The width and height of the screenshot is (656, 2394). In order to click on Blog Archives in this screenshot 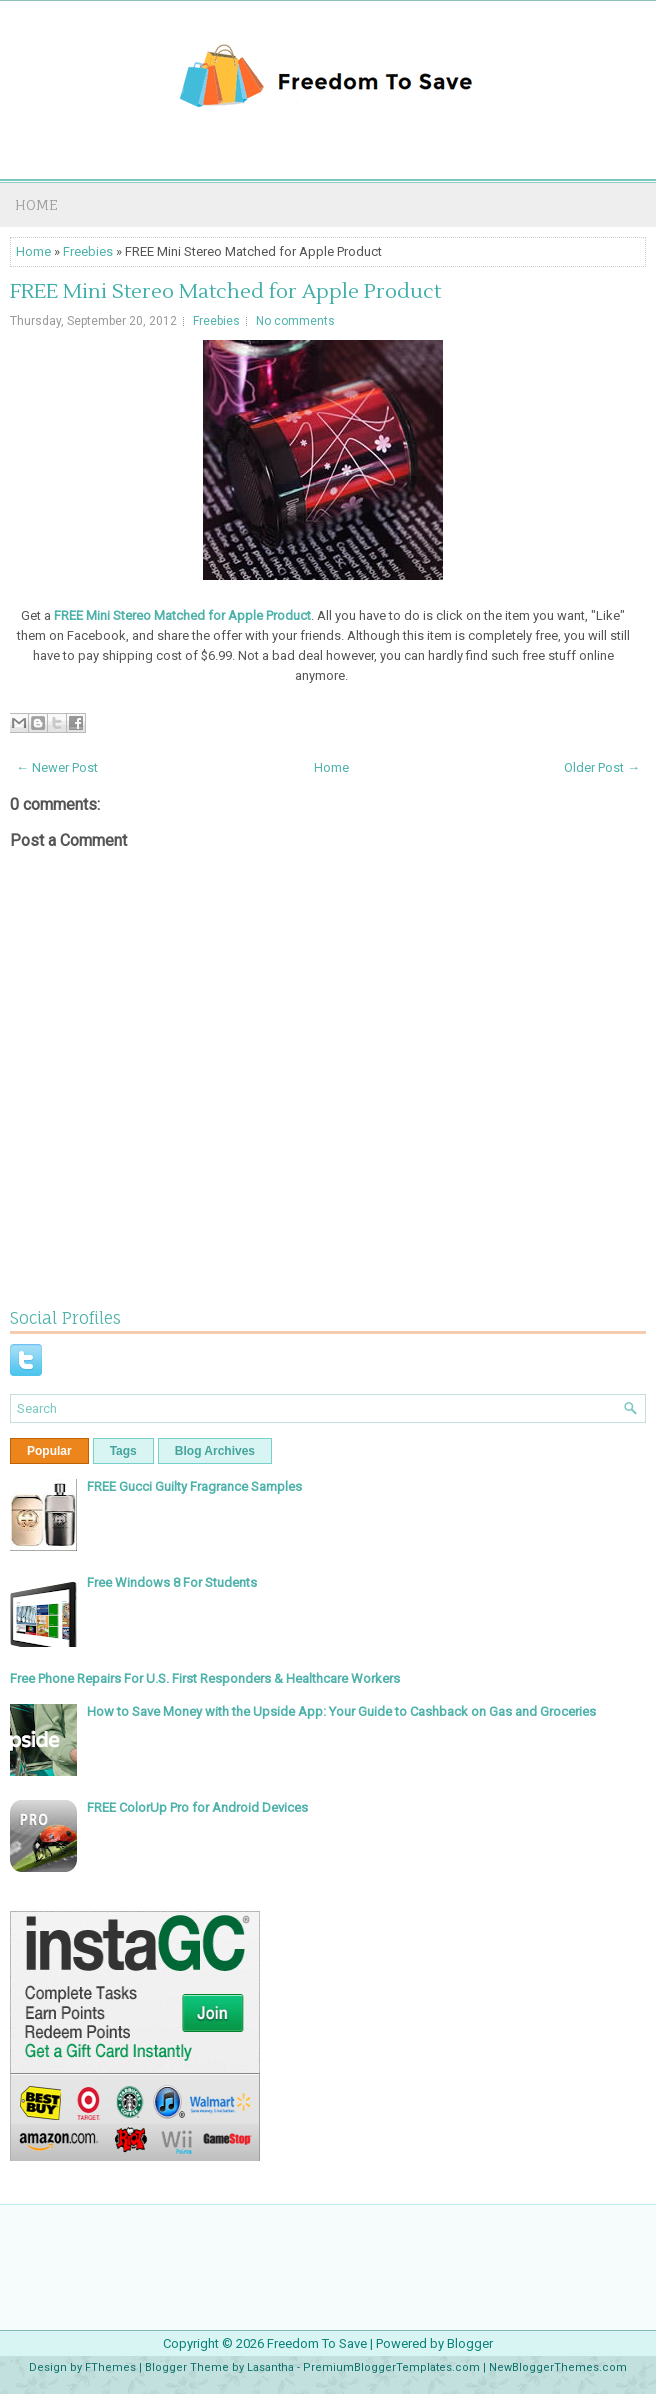, I will do `click(215, 1451)`.